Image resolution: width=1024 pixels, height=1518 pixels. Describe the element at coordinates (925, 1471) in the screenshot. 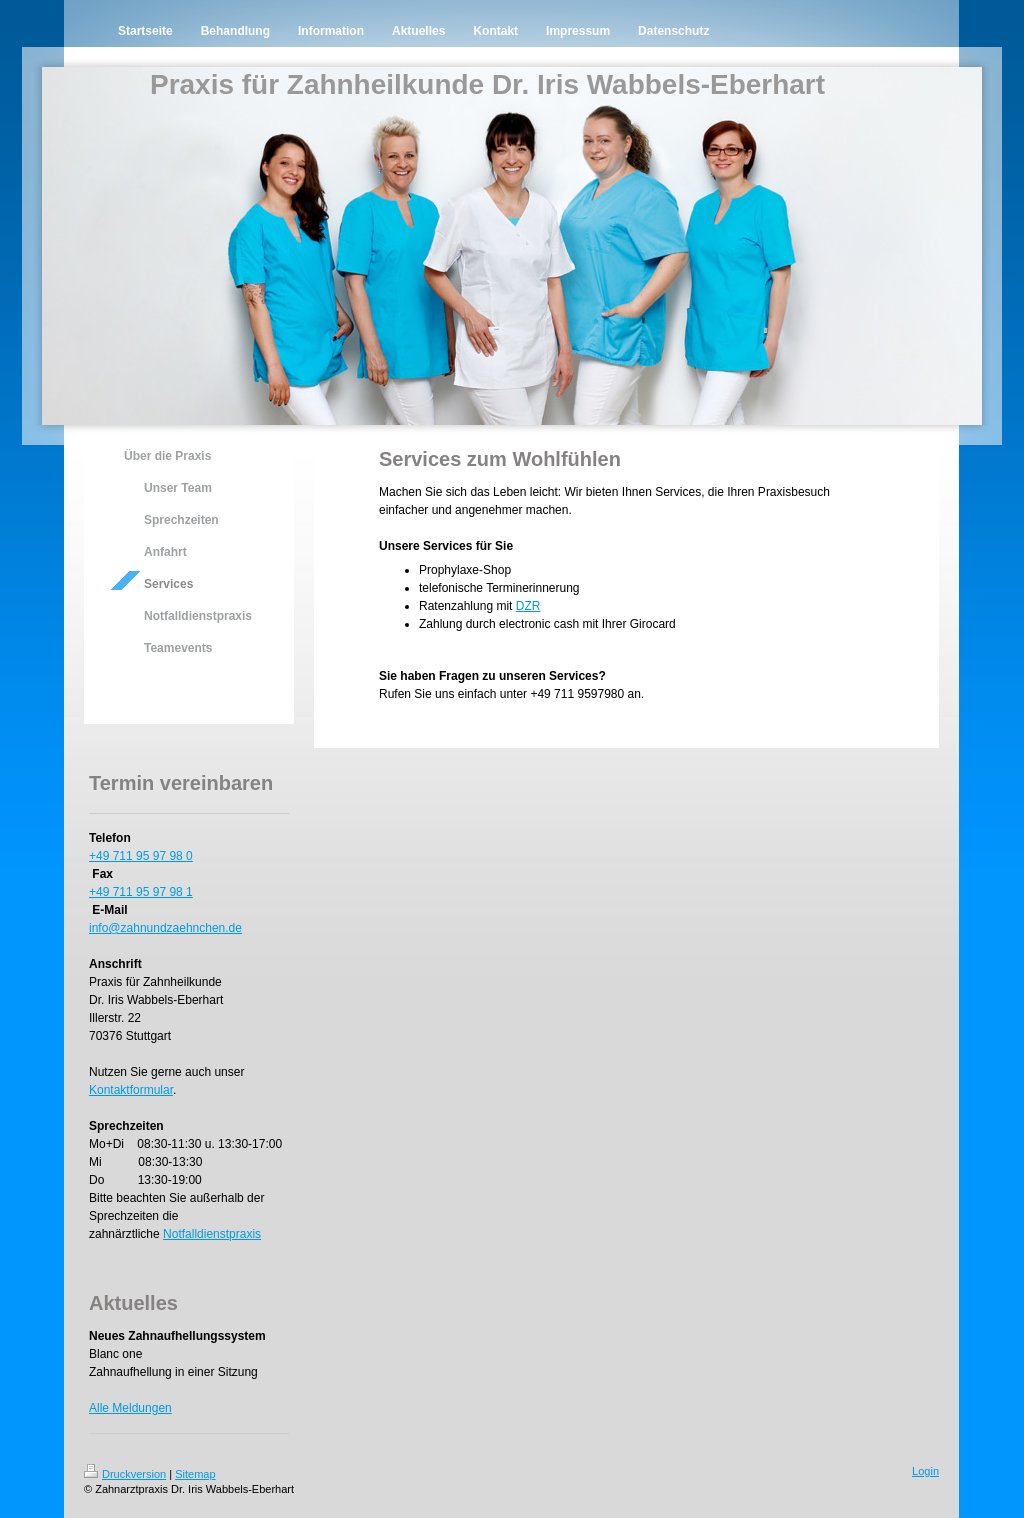

I see `Login` at that location.